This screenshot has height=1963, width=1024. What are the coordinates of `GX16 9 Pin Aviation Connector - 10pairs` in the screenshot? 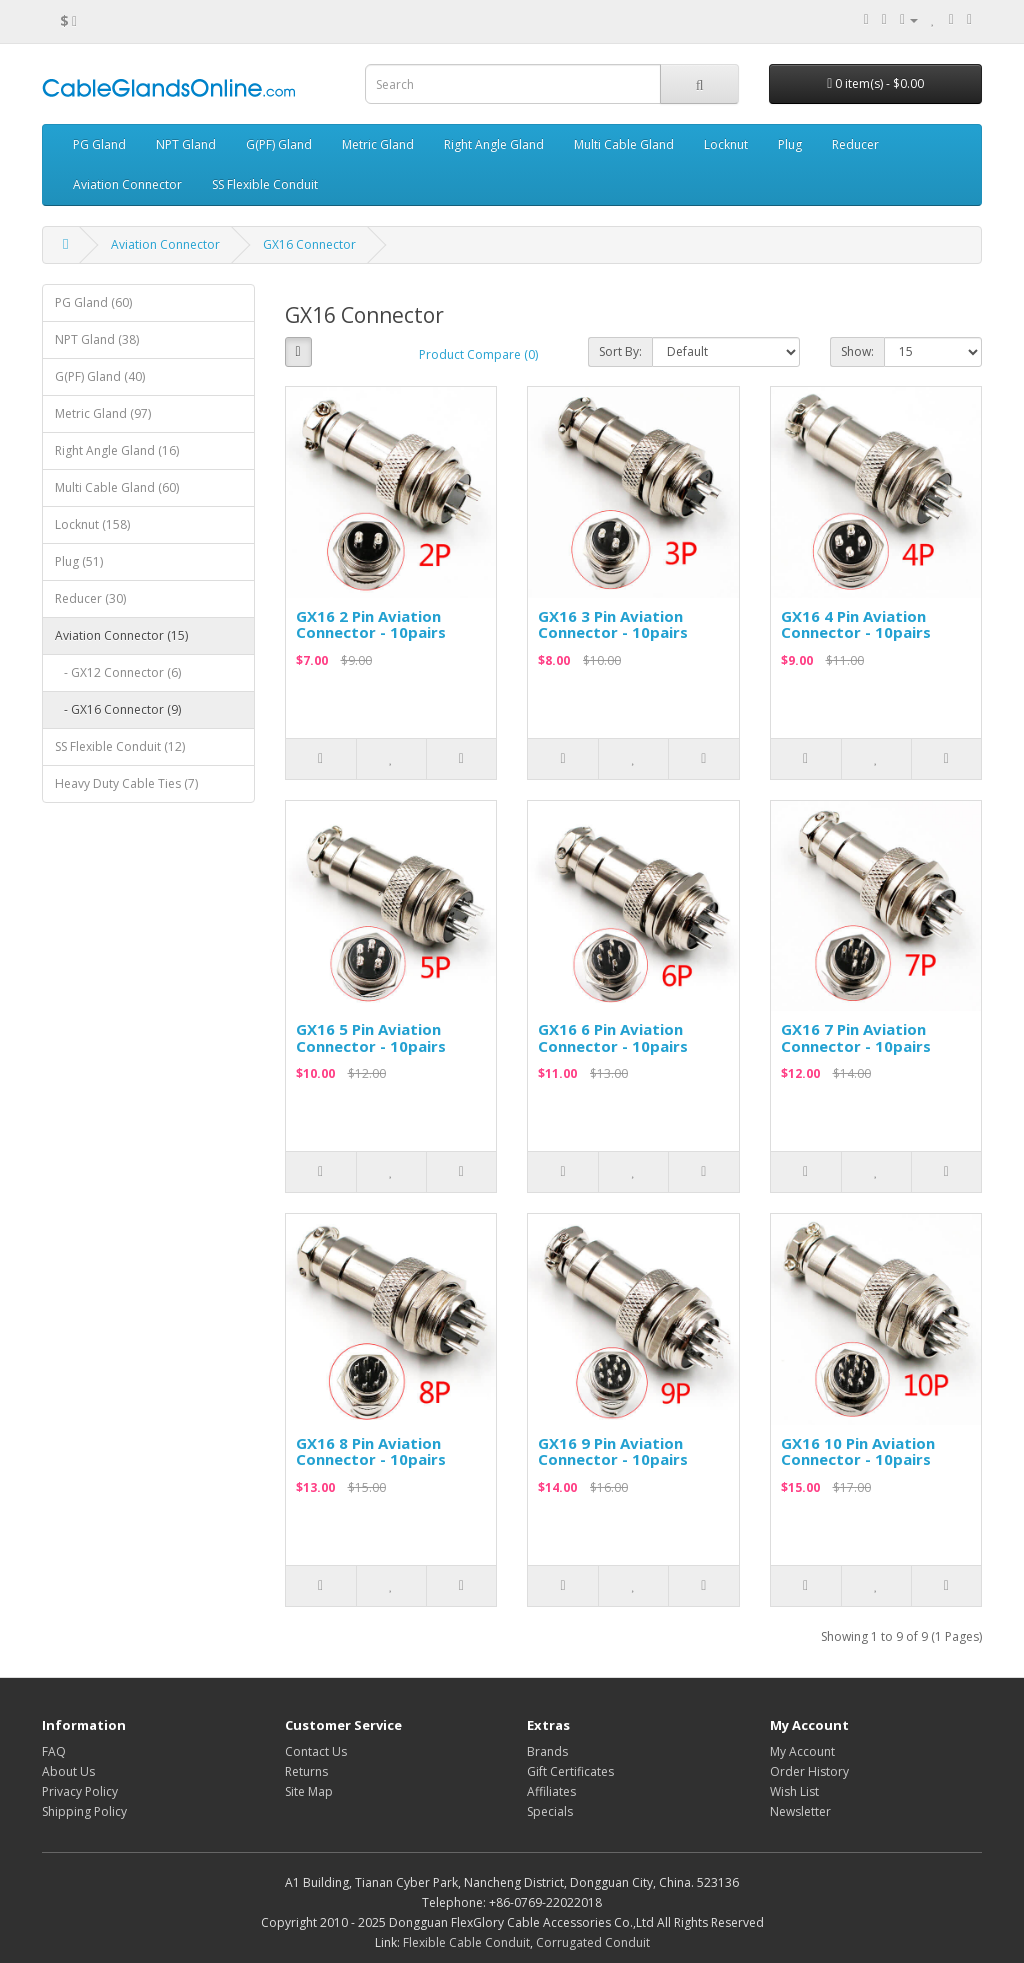 It's located at (613, 1451).